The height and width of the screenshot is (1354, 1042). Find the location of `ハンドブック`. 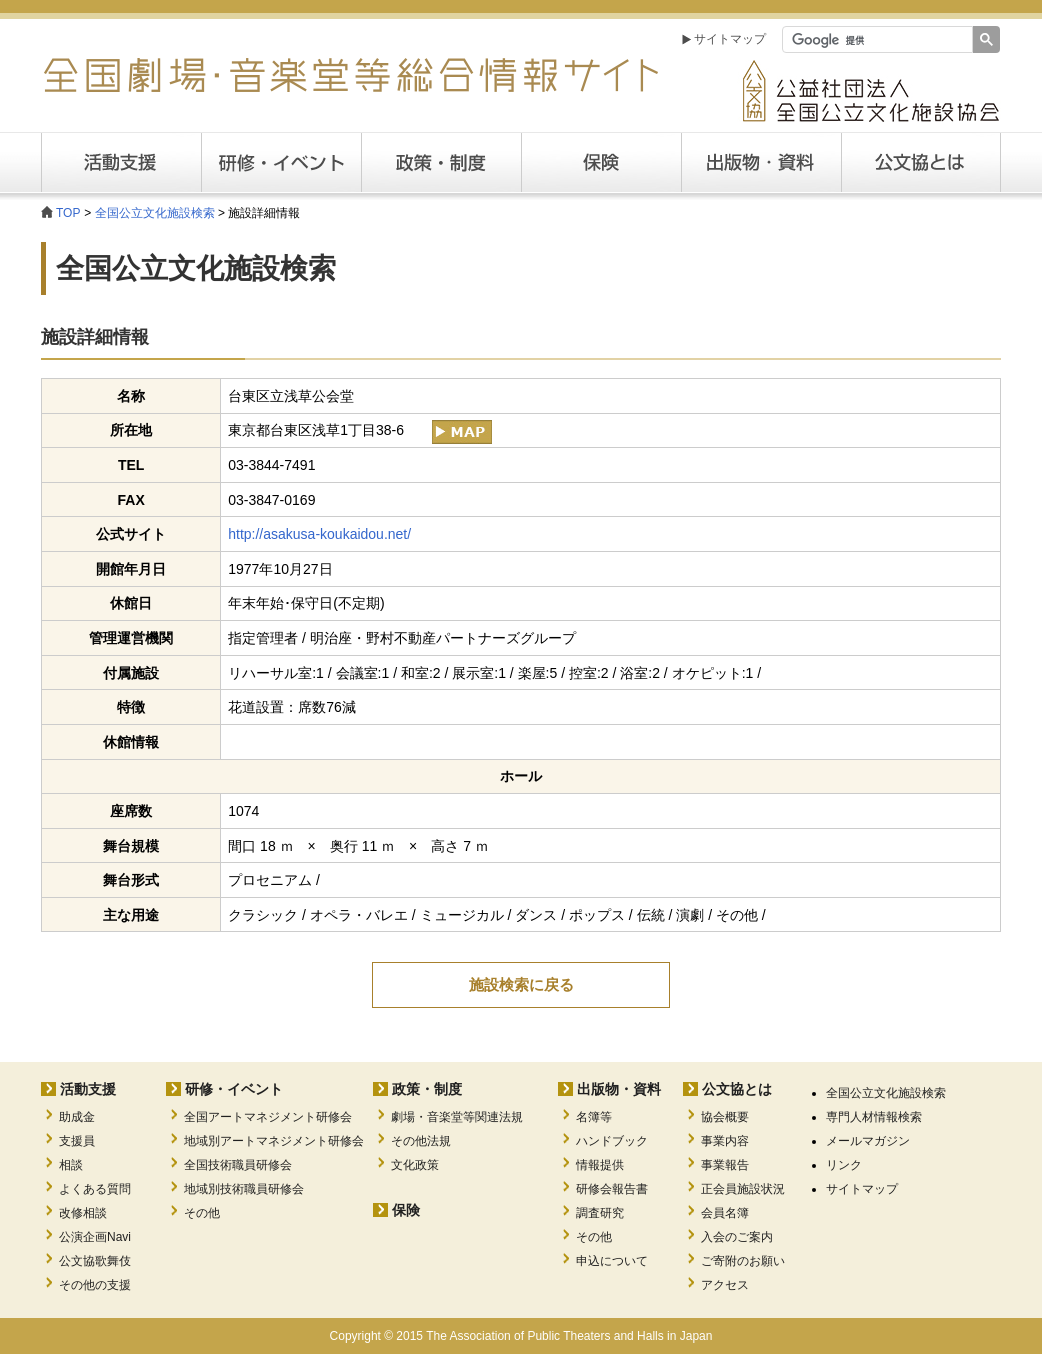

ハンドブック is located at coordinates (612, 1141).